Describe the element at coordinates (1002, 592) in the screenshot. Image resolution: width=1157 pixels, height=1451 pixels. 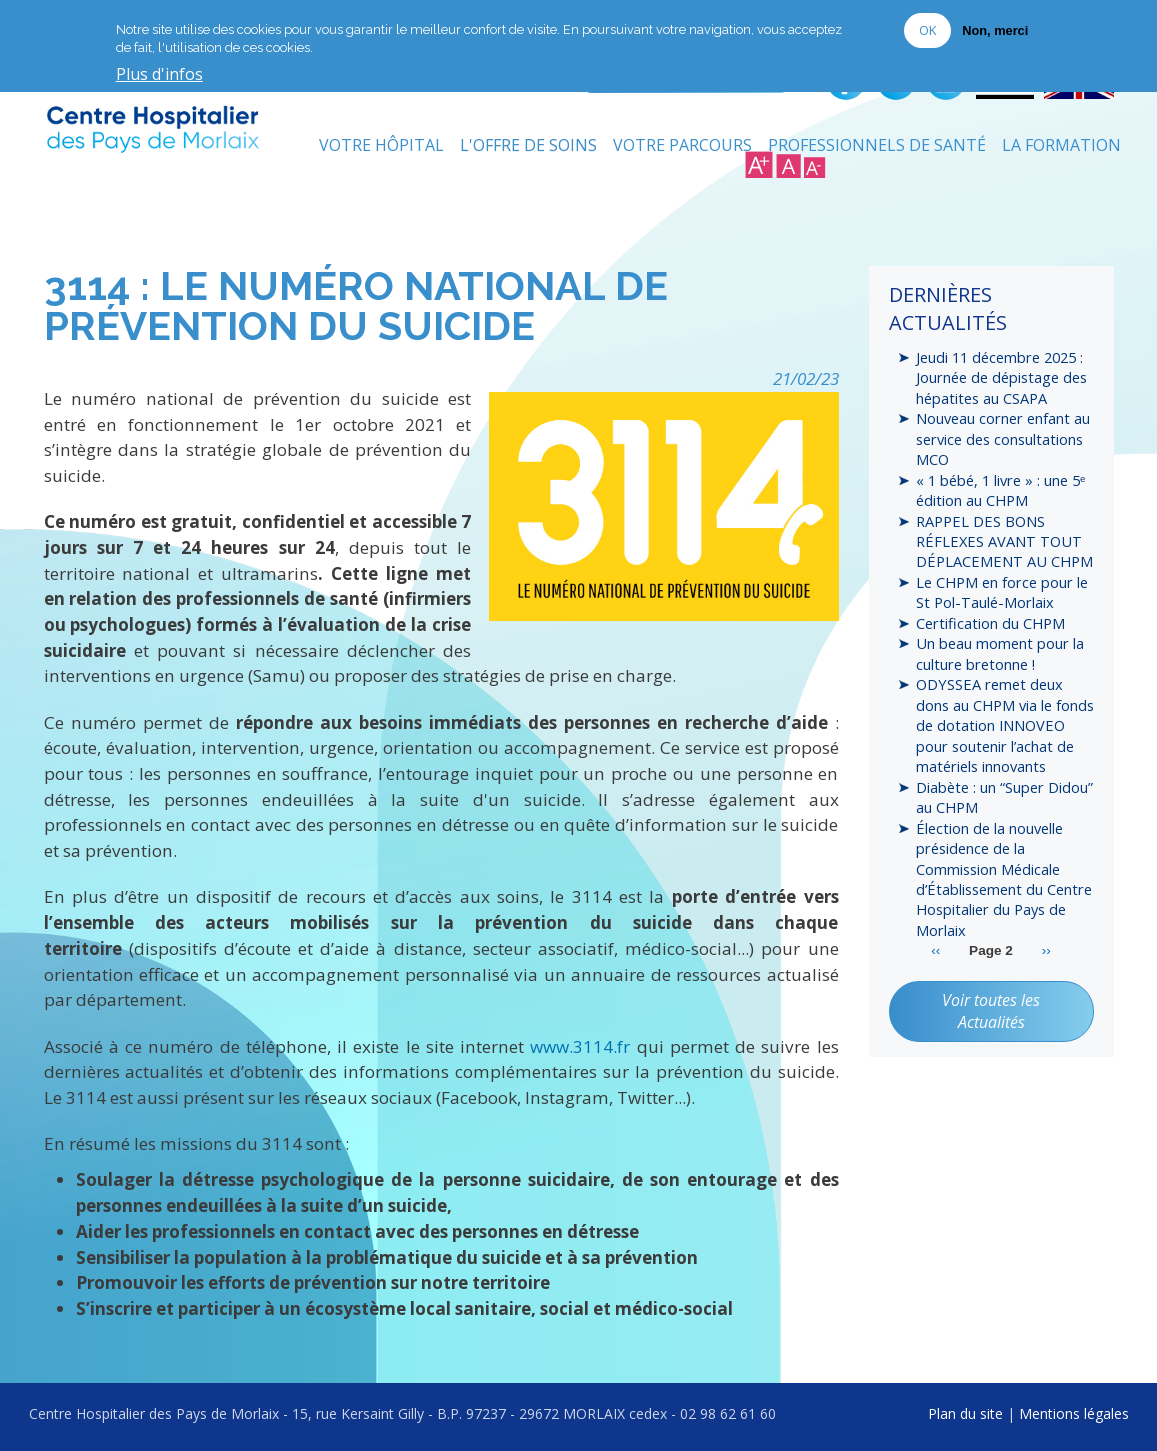
I see `Le CHPM en force pour le St Pol-Taulé-Morlaix` at that location.